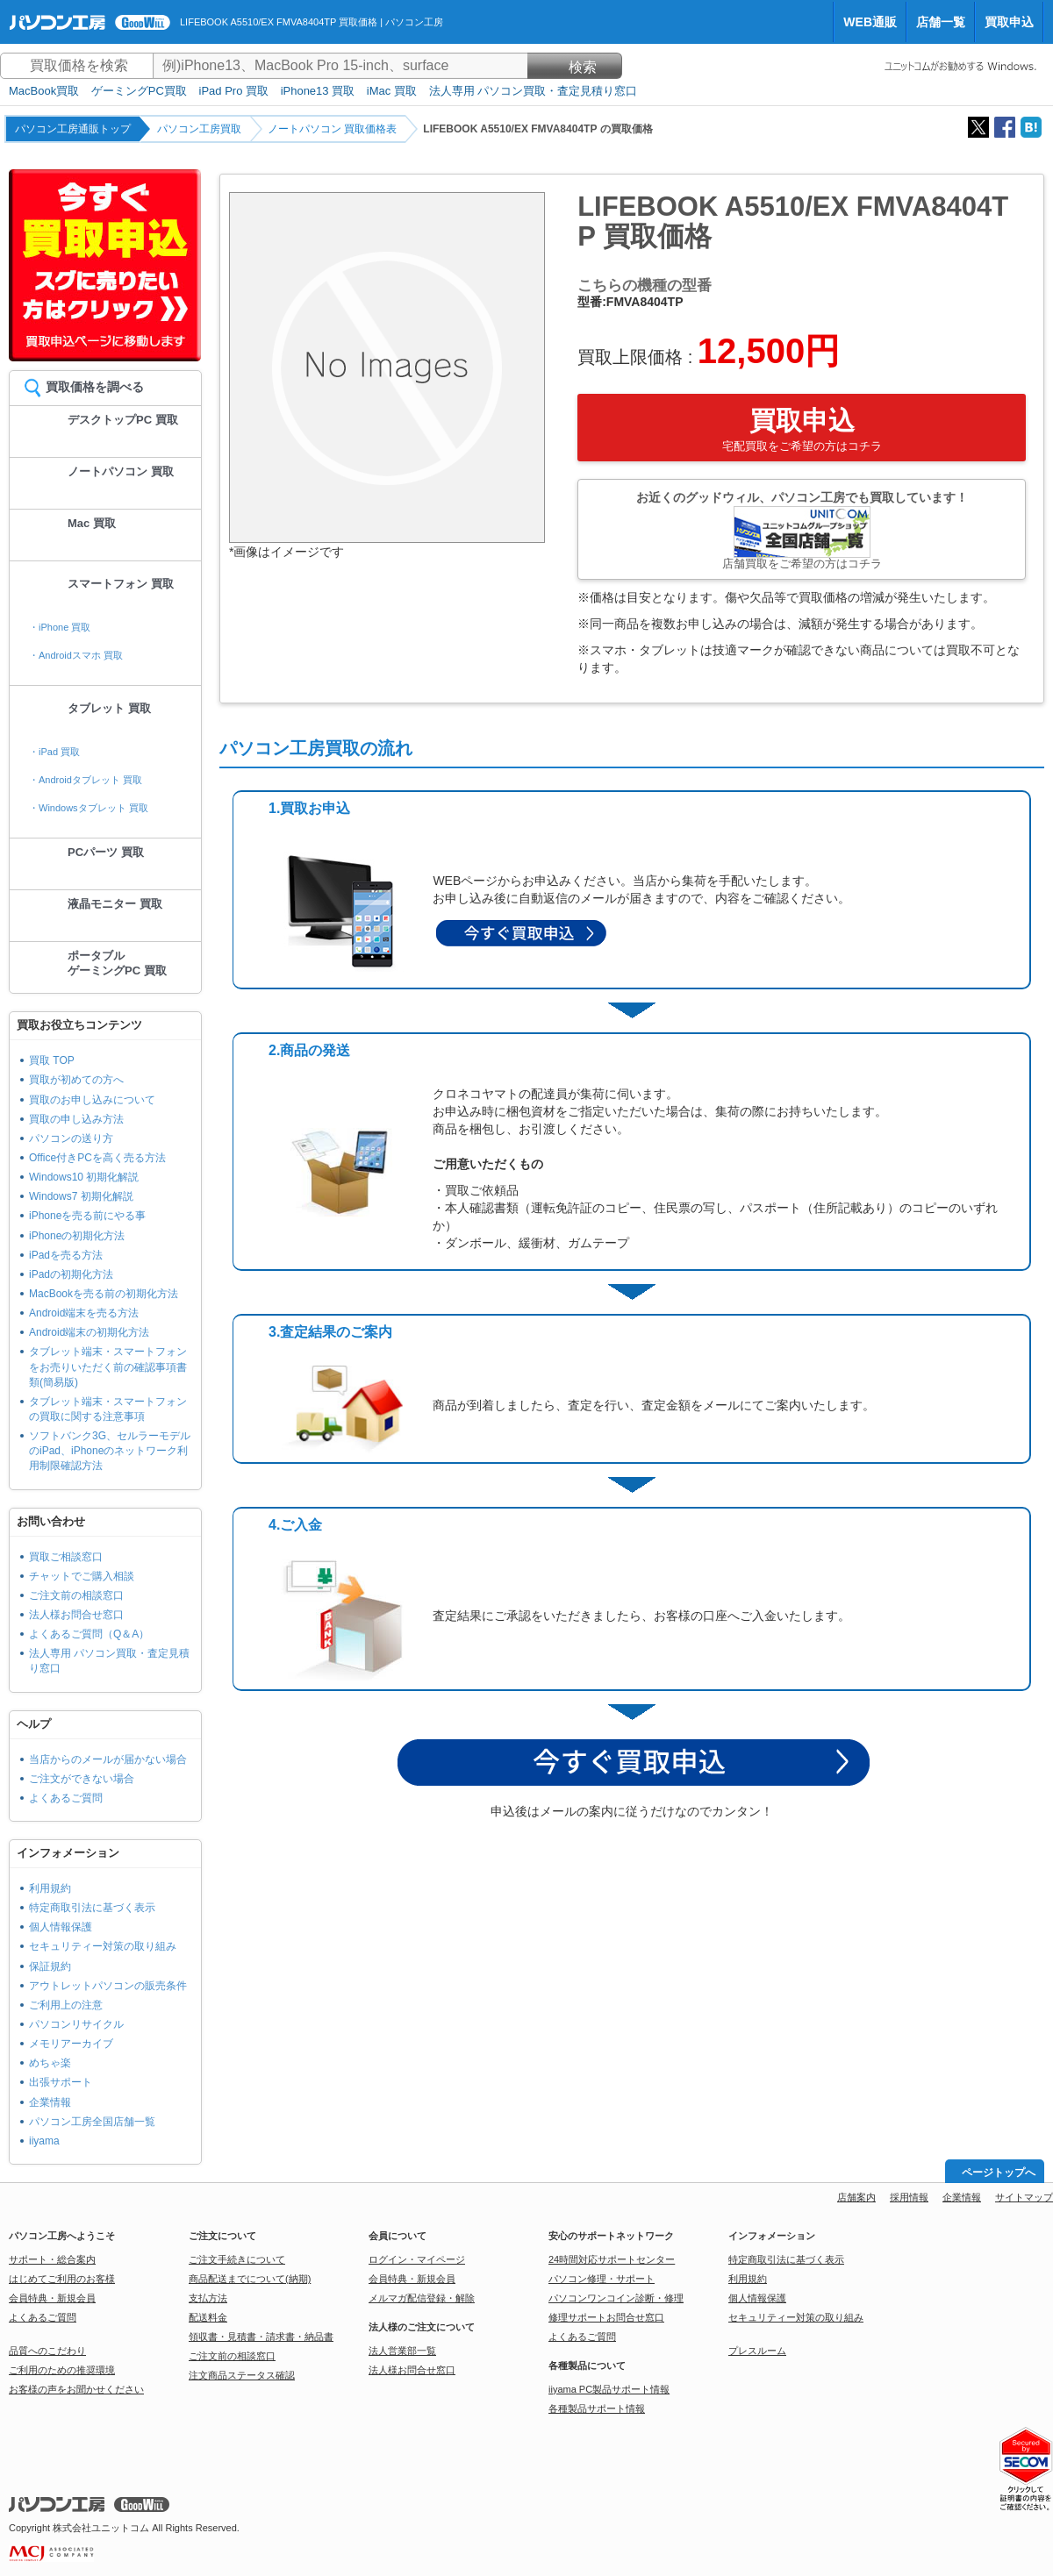  I want to click on 各種製品サポート情報, so click(596, 2408).